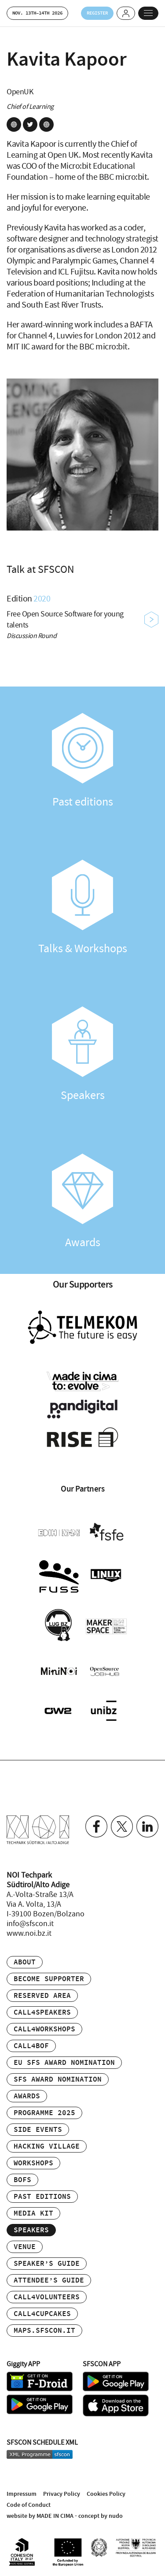  Describe the element at coordinates (106, 2494) in the screenshot. I see `Cookies Policy` at that location.